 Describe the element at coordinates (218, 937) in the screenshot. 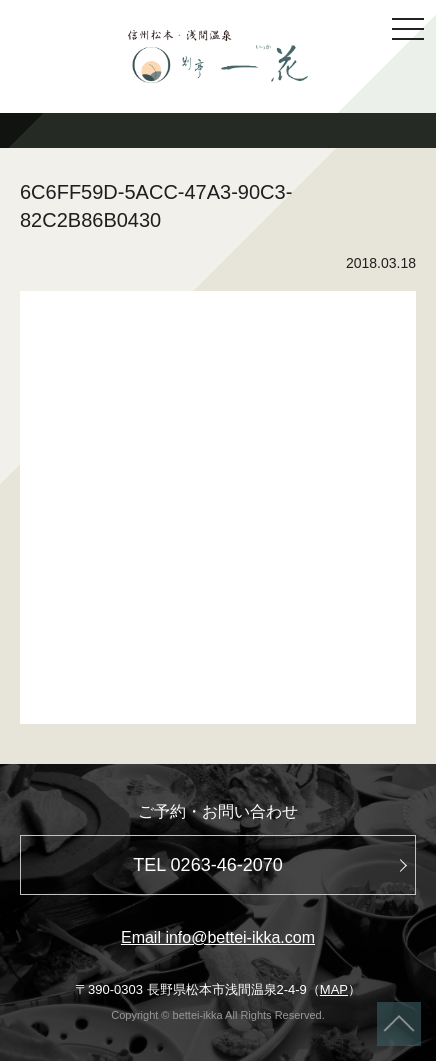

I see `Email info@bettei-ikka.com` at that location.